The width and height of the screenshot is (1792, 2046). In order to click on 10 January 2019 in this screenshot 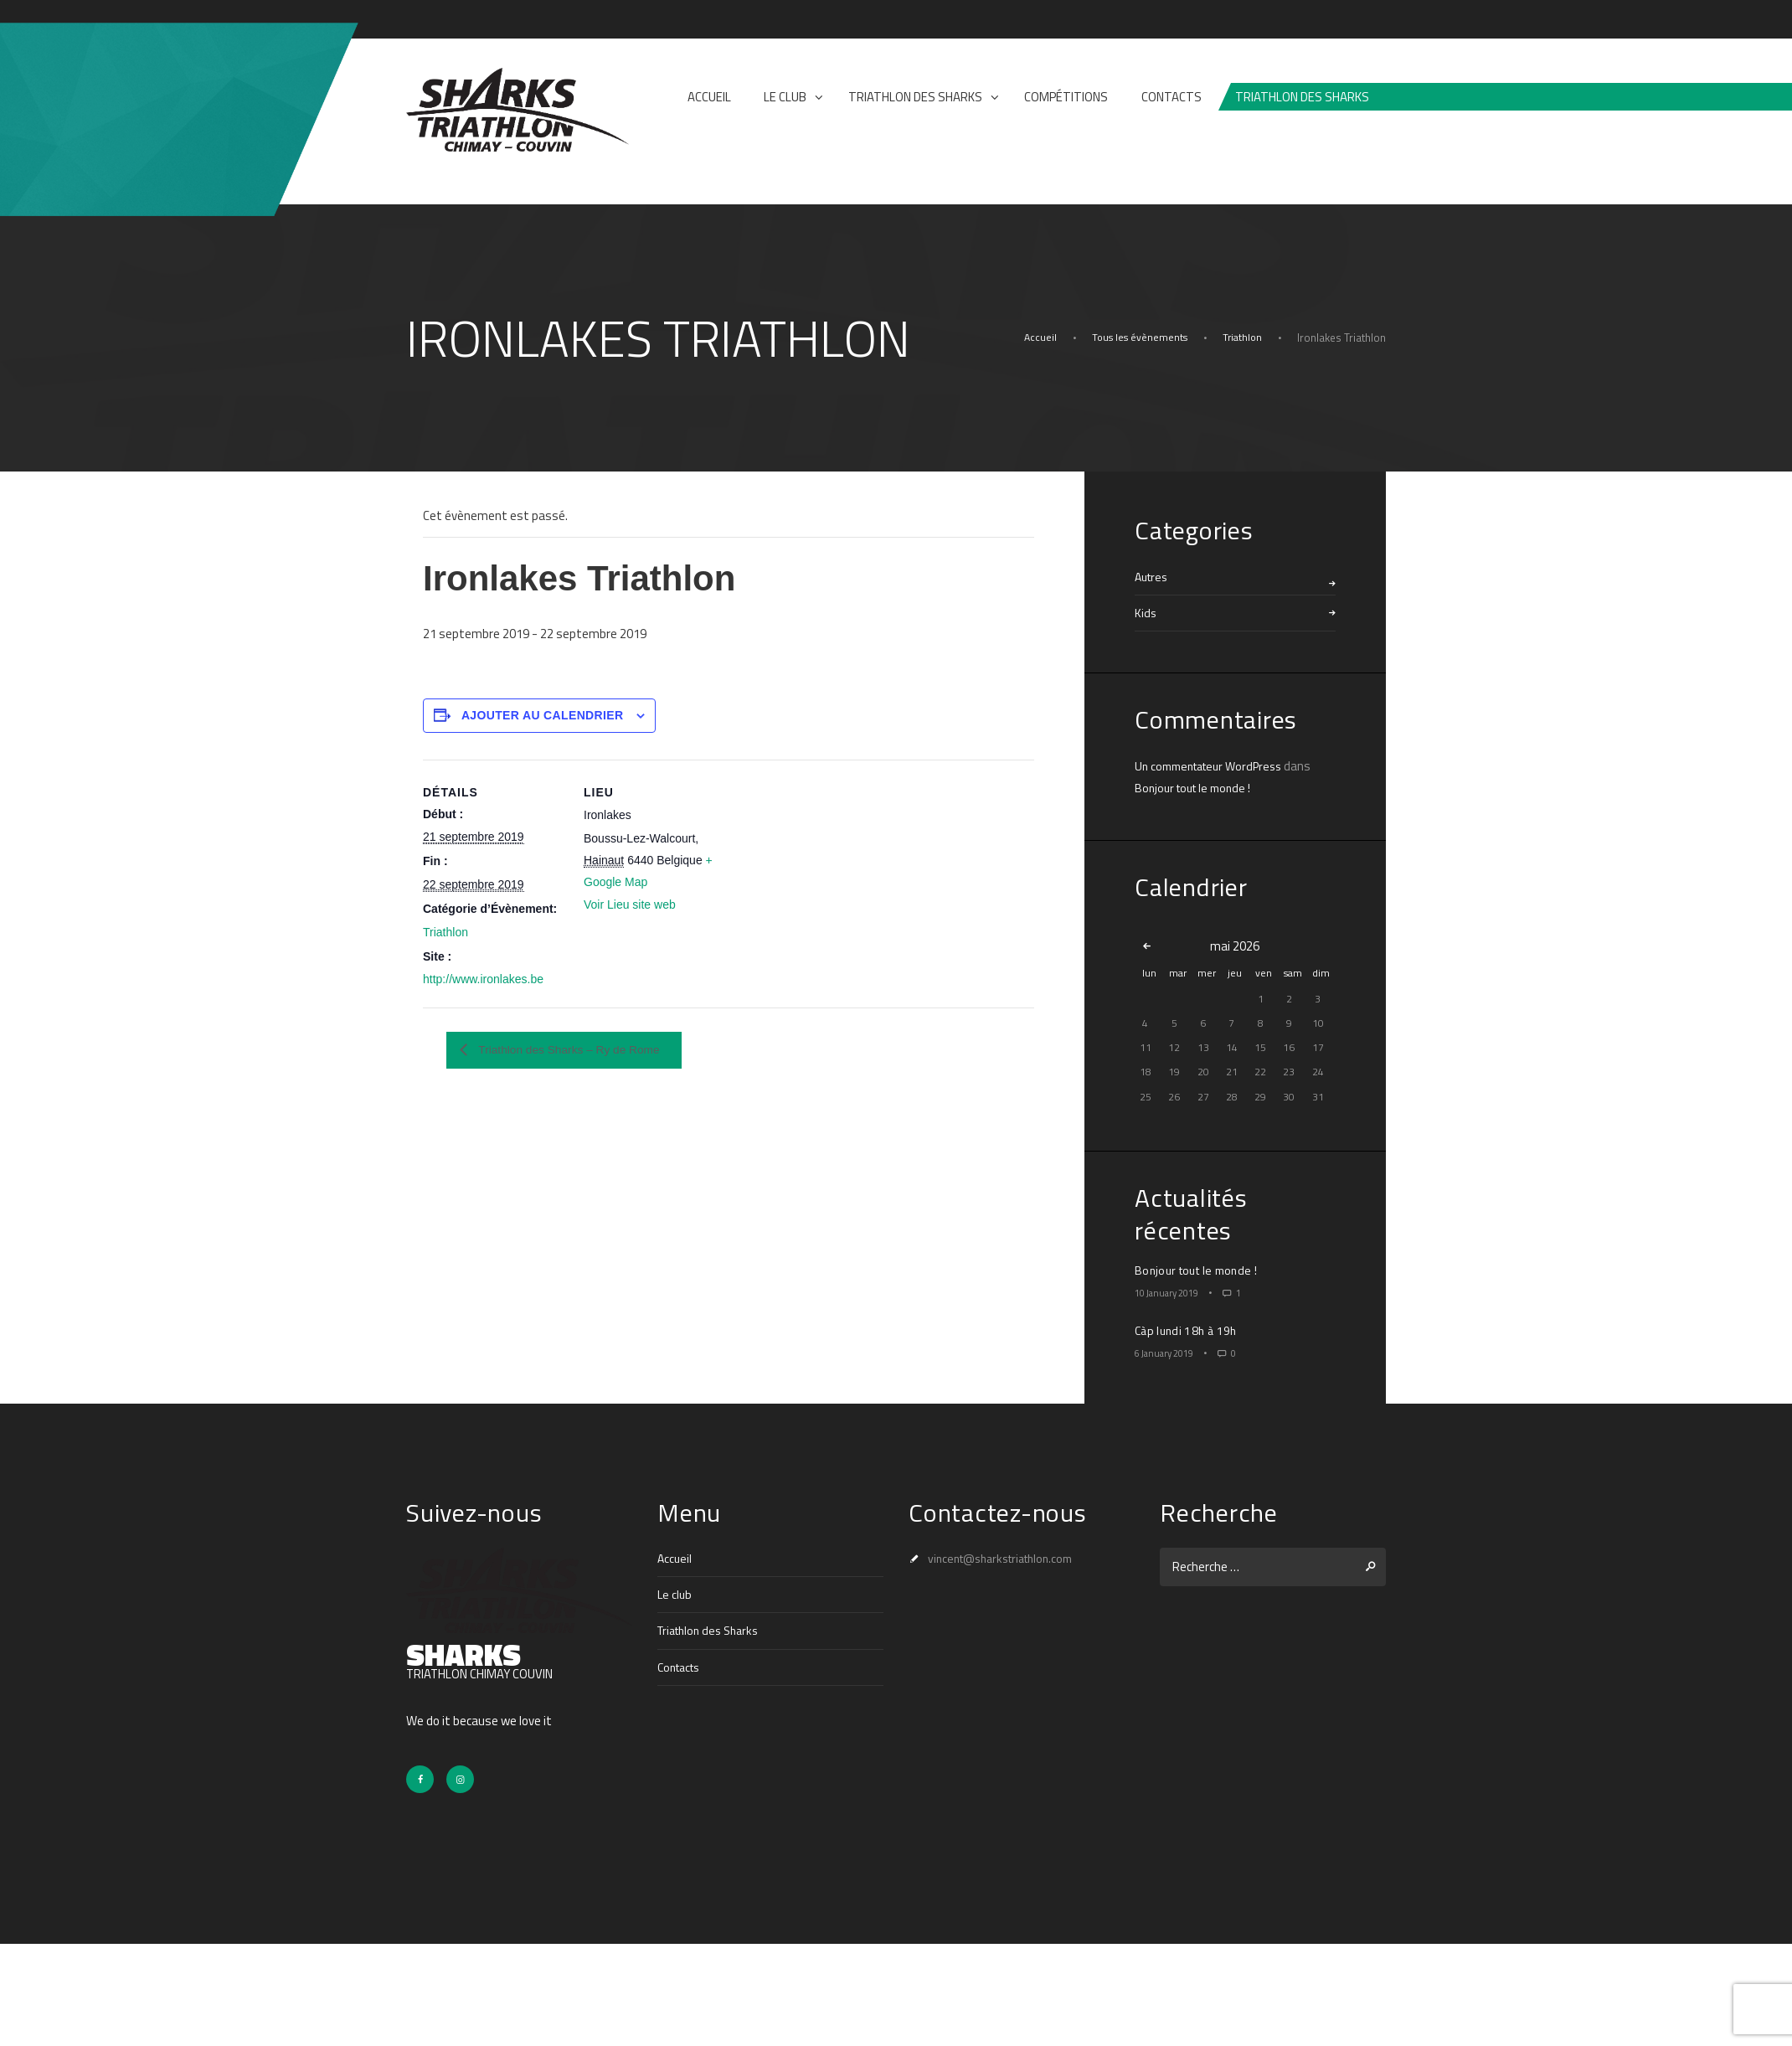, I will do `click(1173, 1292)`.